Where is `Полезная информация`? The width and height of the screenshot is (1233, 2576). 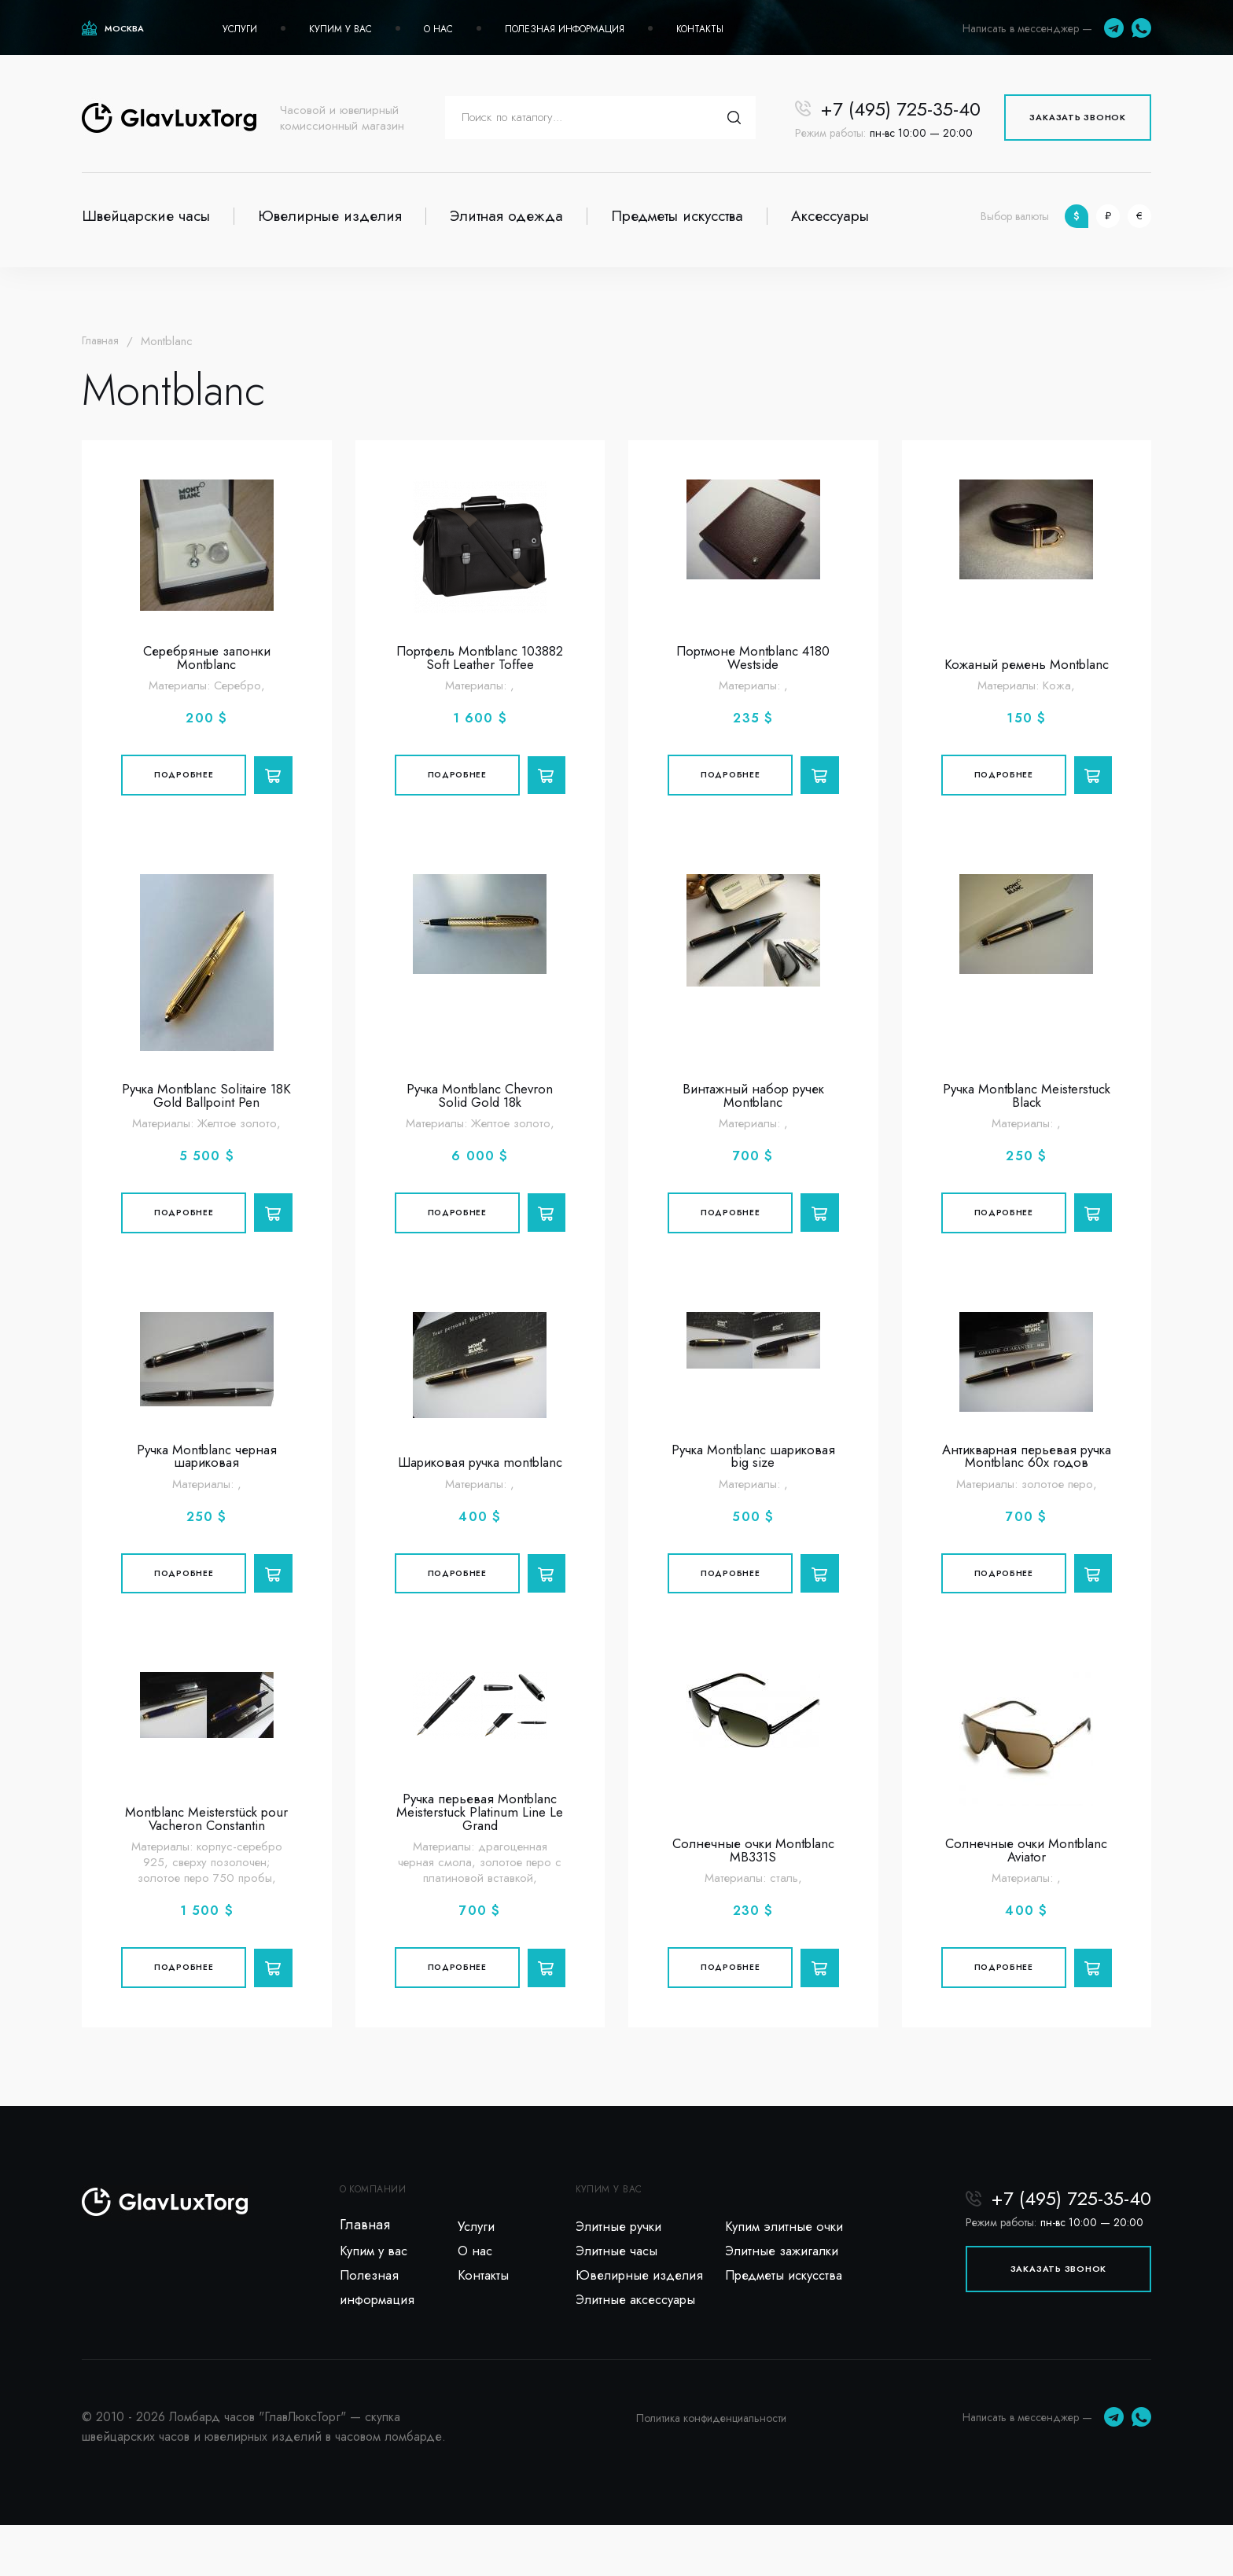 Полезная информация is located at coordinates (564, 29).